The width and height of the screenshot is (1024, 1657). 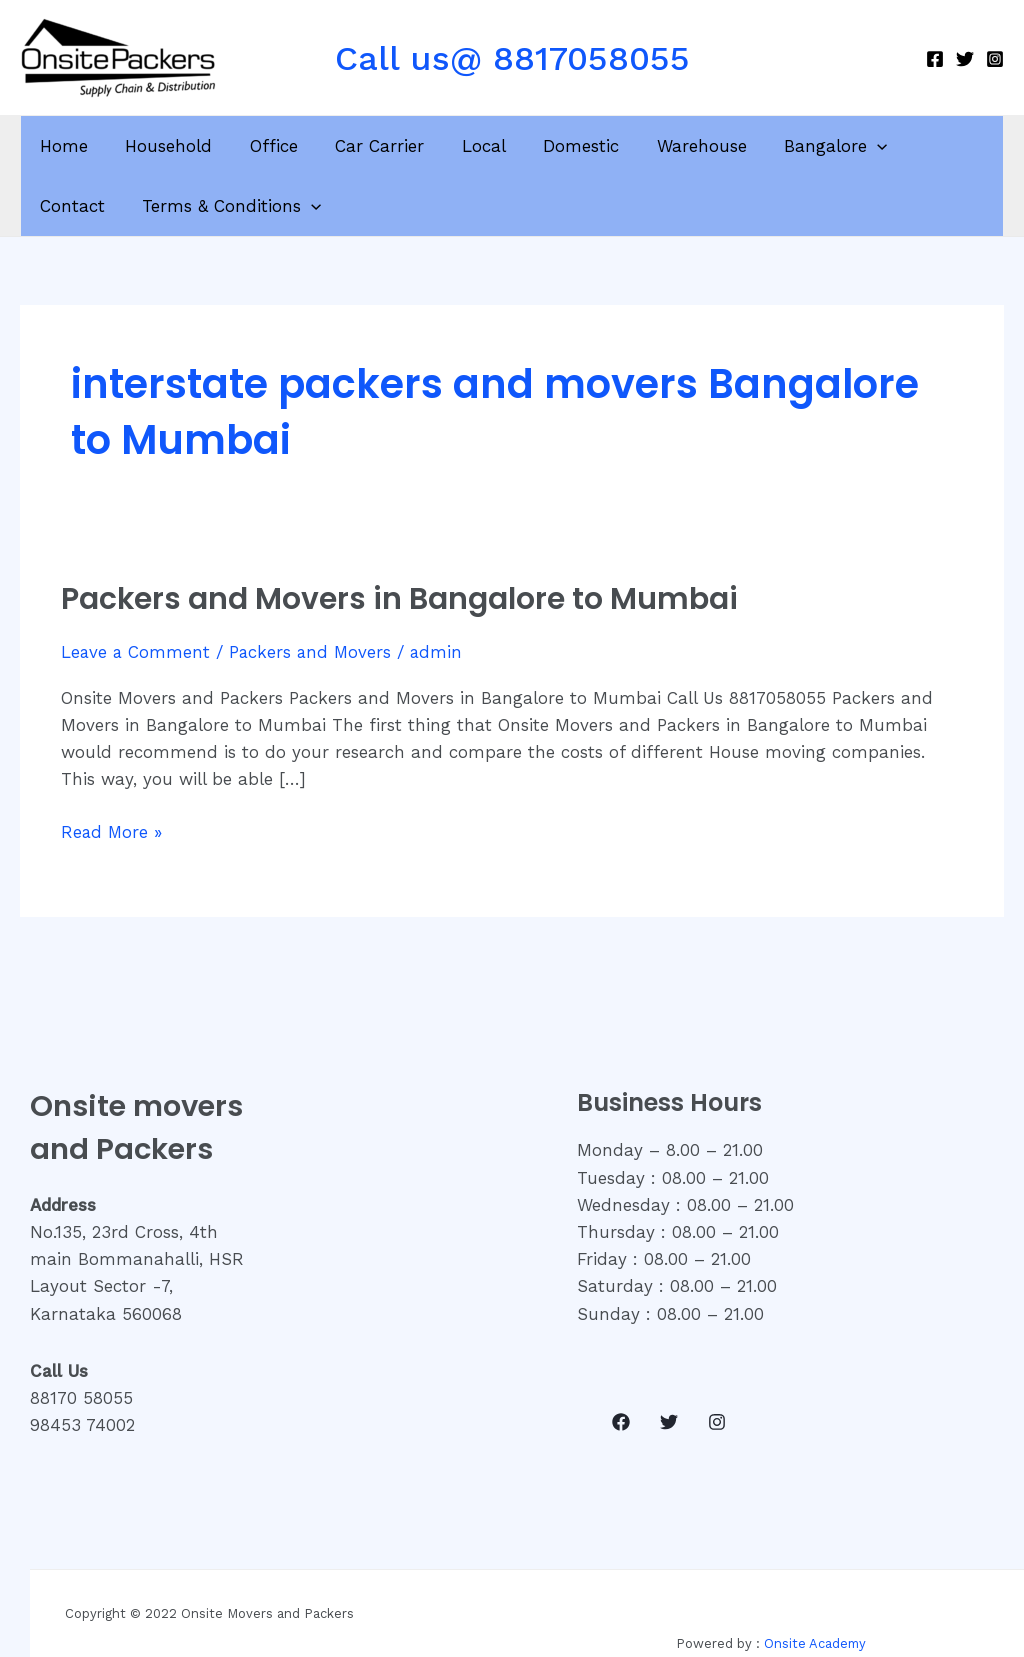 What do you see at coordinates (815, 1643) in the screenshot?
I see `Onsite Academy` at bounding box center [815, 1643].